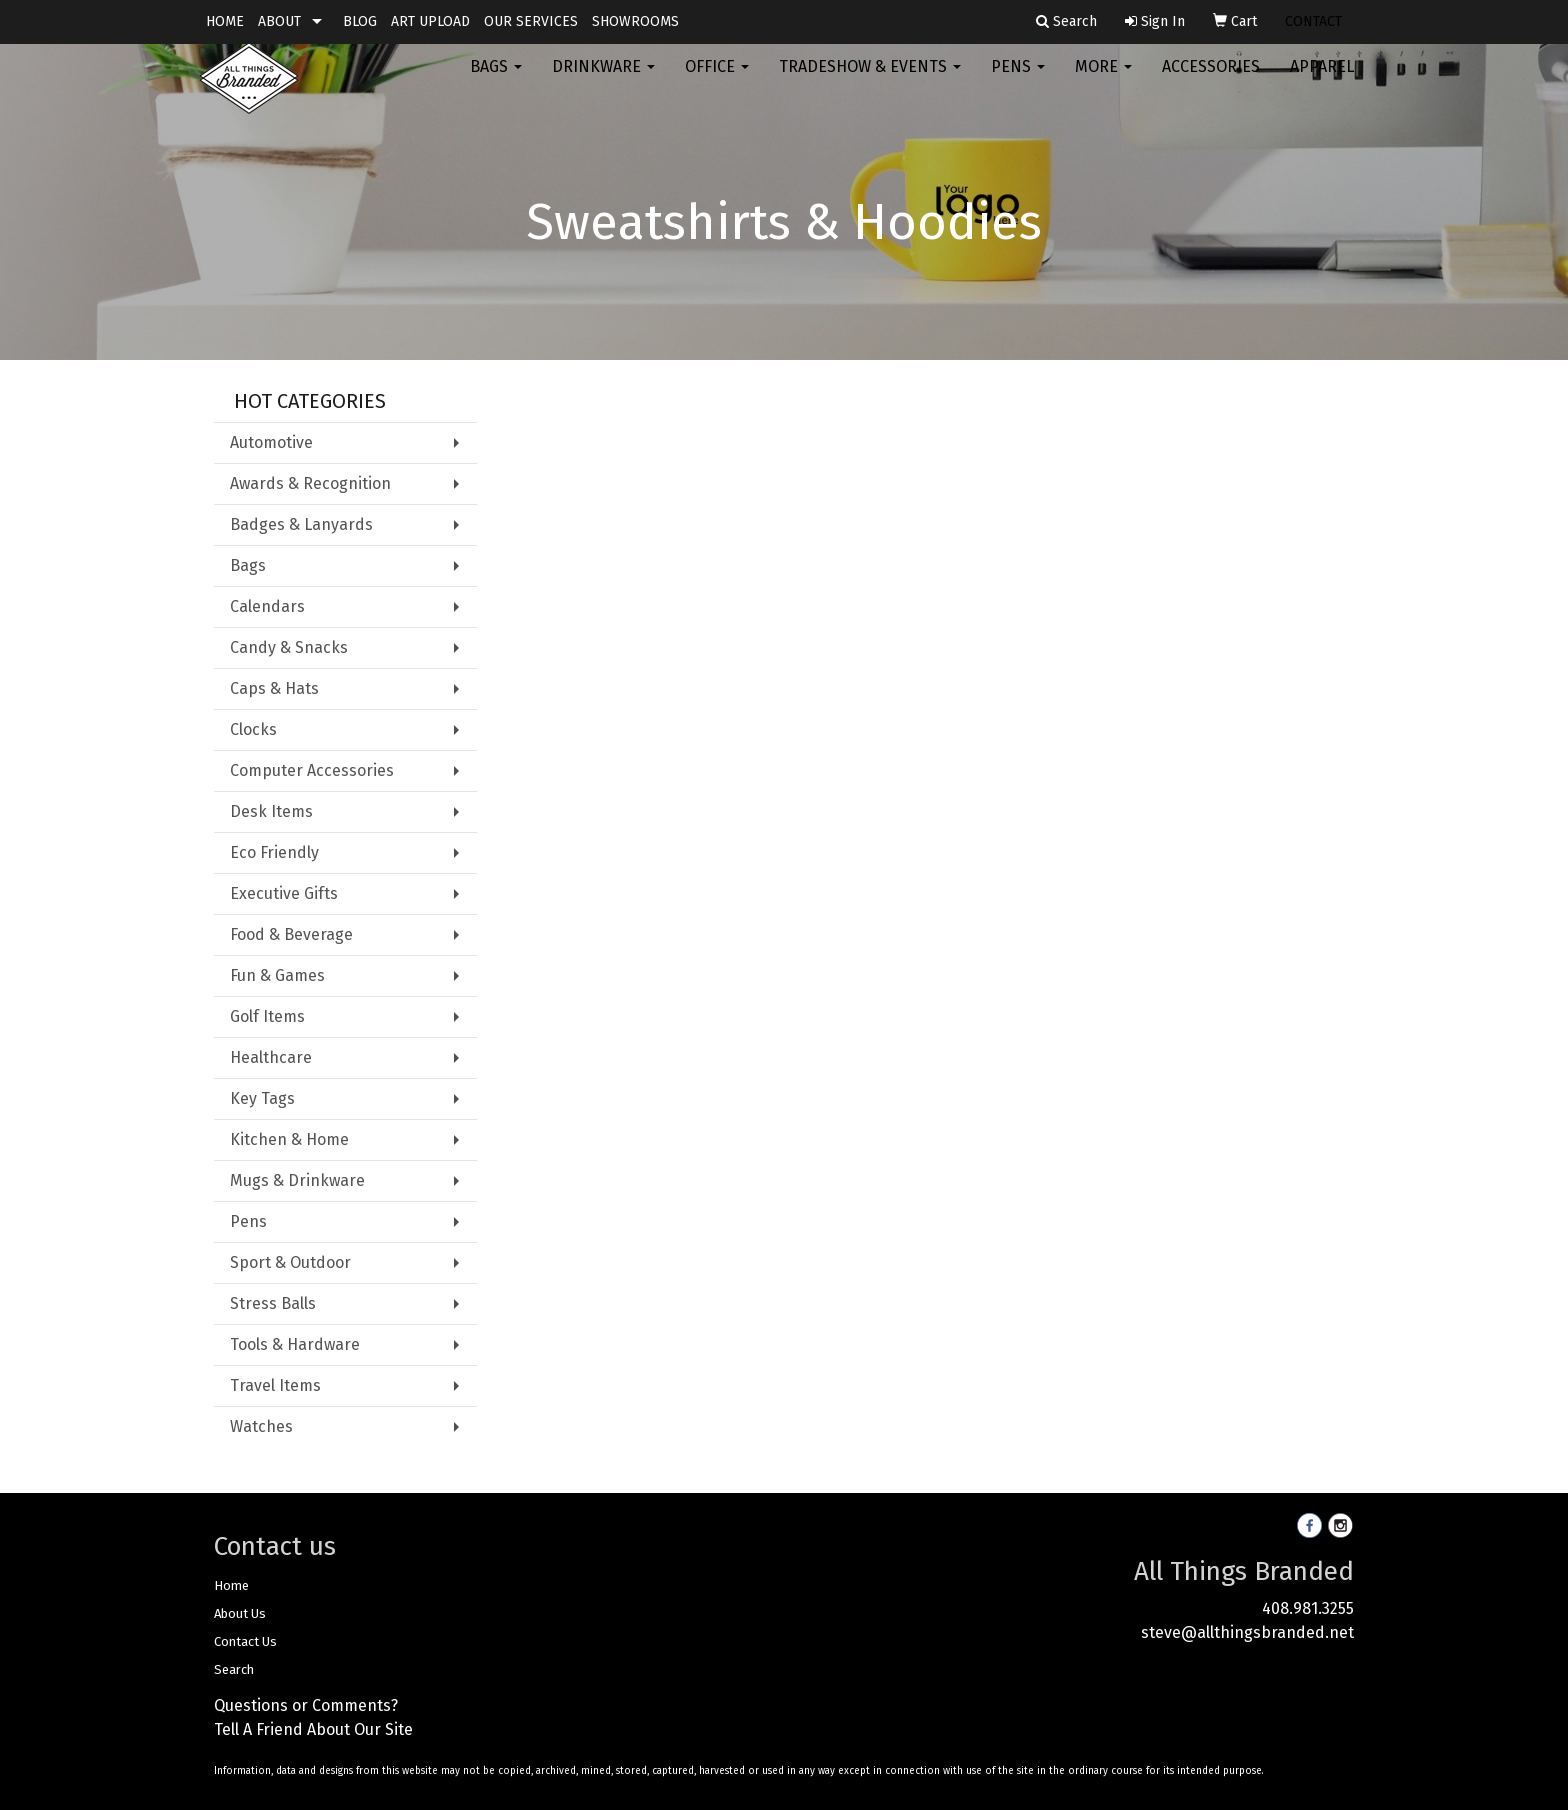 The width and height of the screenshot is (1568, 1810). Describe the element at coordinates (262, 1098) in the screenshot. I see `Key Tags` at that location.